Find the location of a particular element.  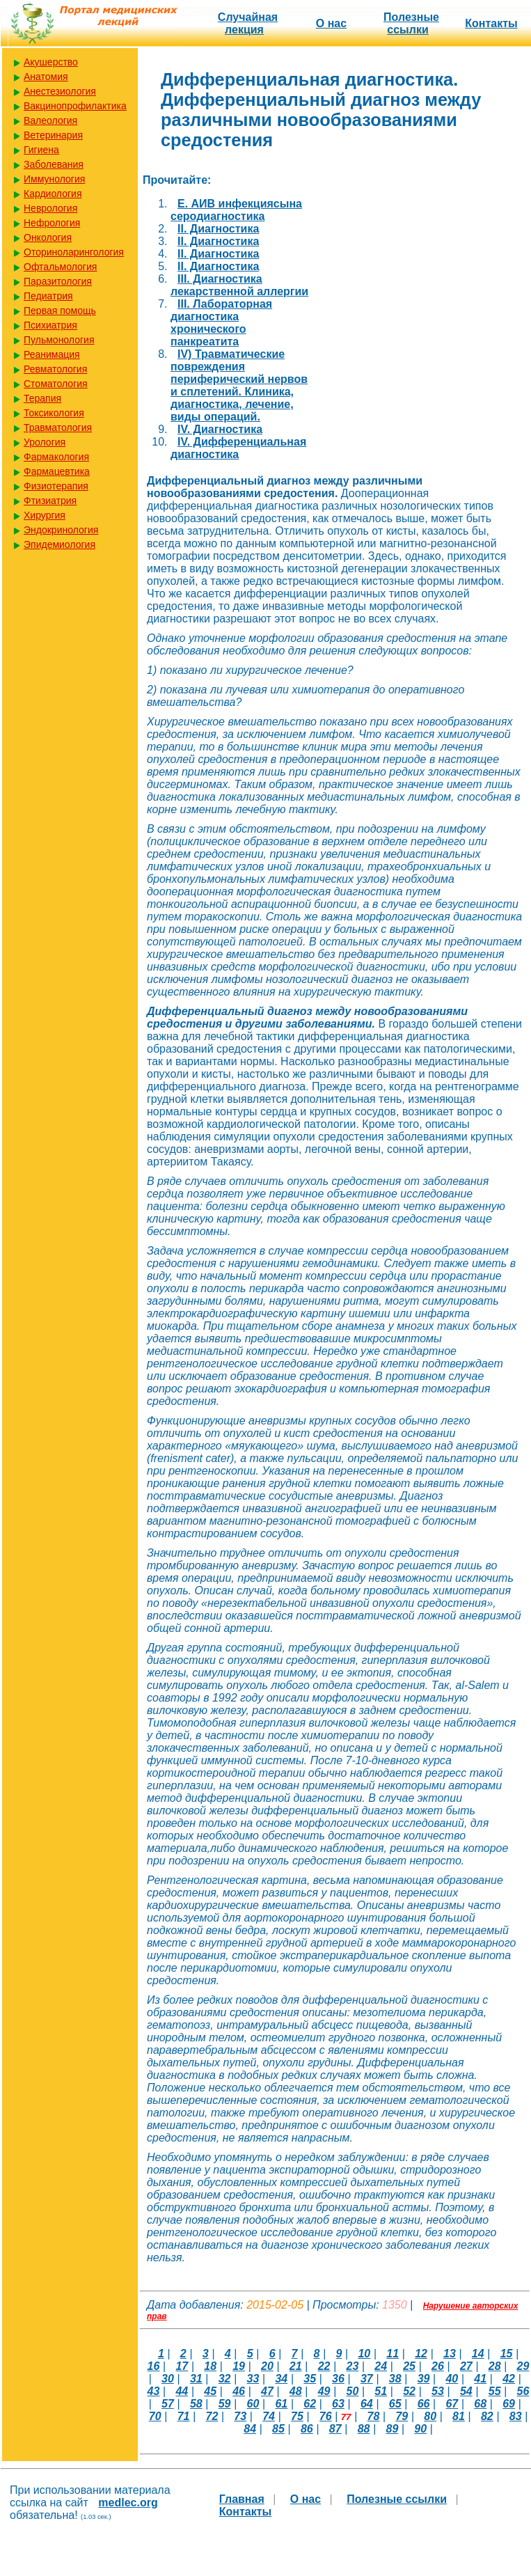

54 is located at coordinates (466, 2391).